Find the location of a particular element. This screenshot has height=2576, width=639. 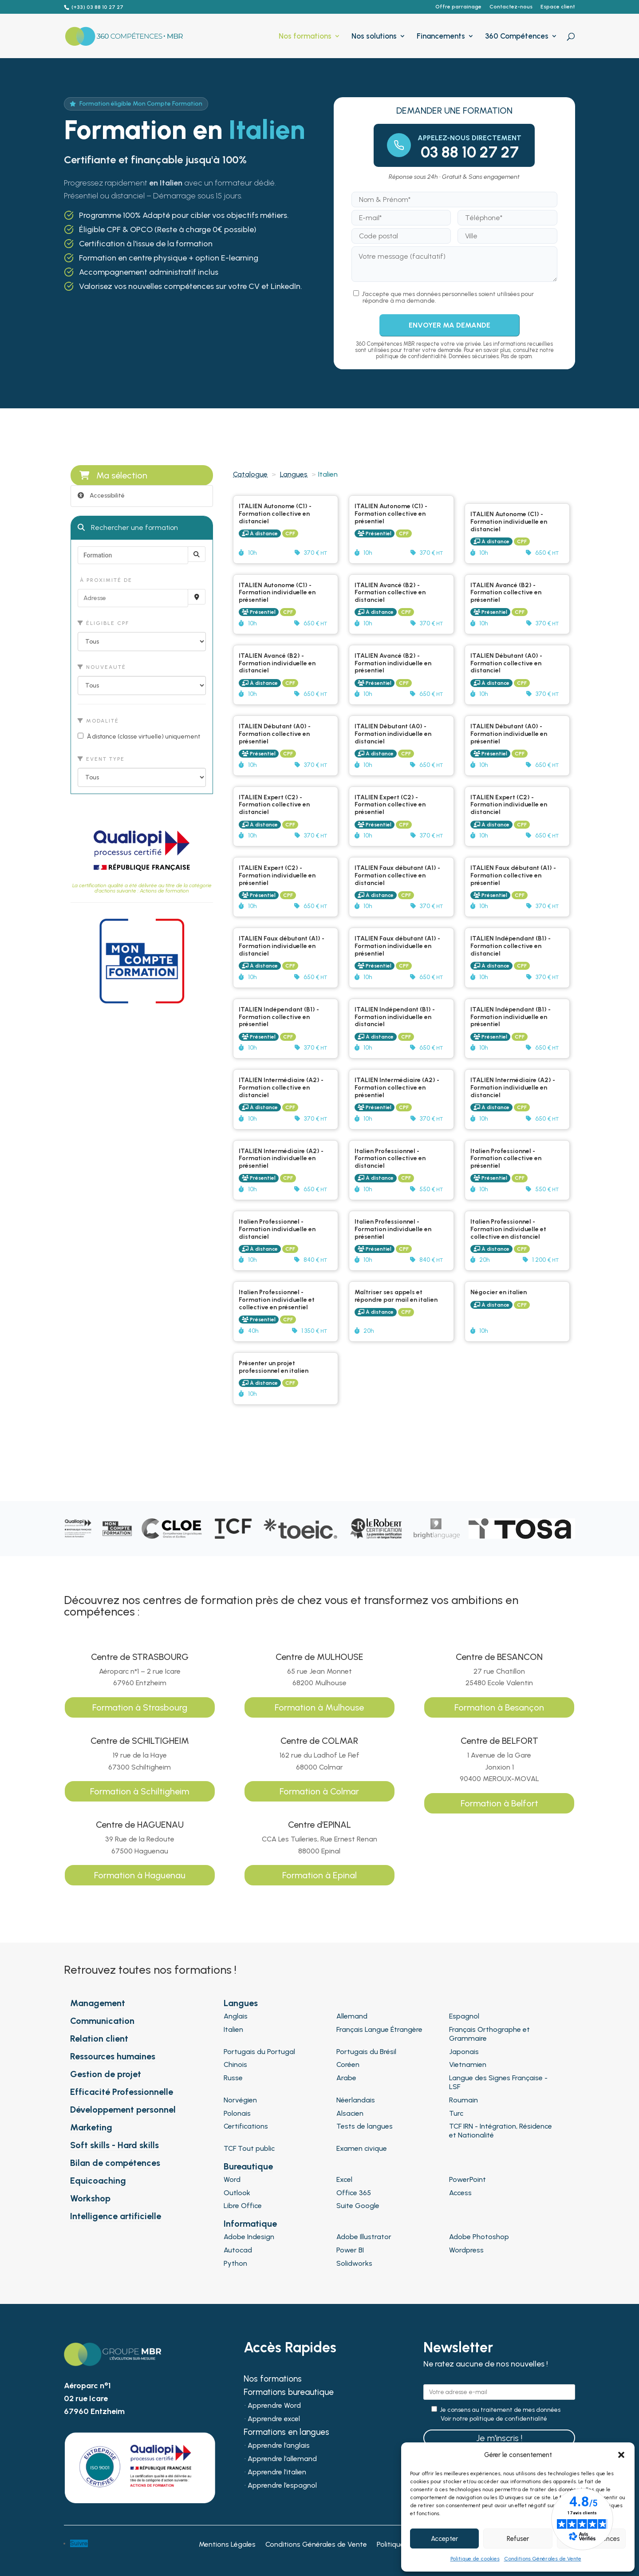

Éligible CPF is located at coordinates (103, 623).